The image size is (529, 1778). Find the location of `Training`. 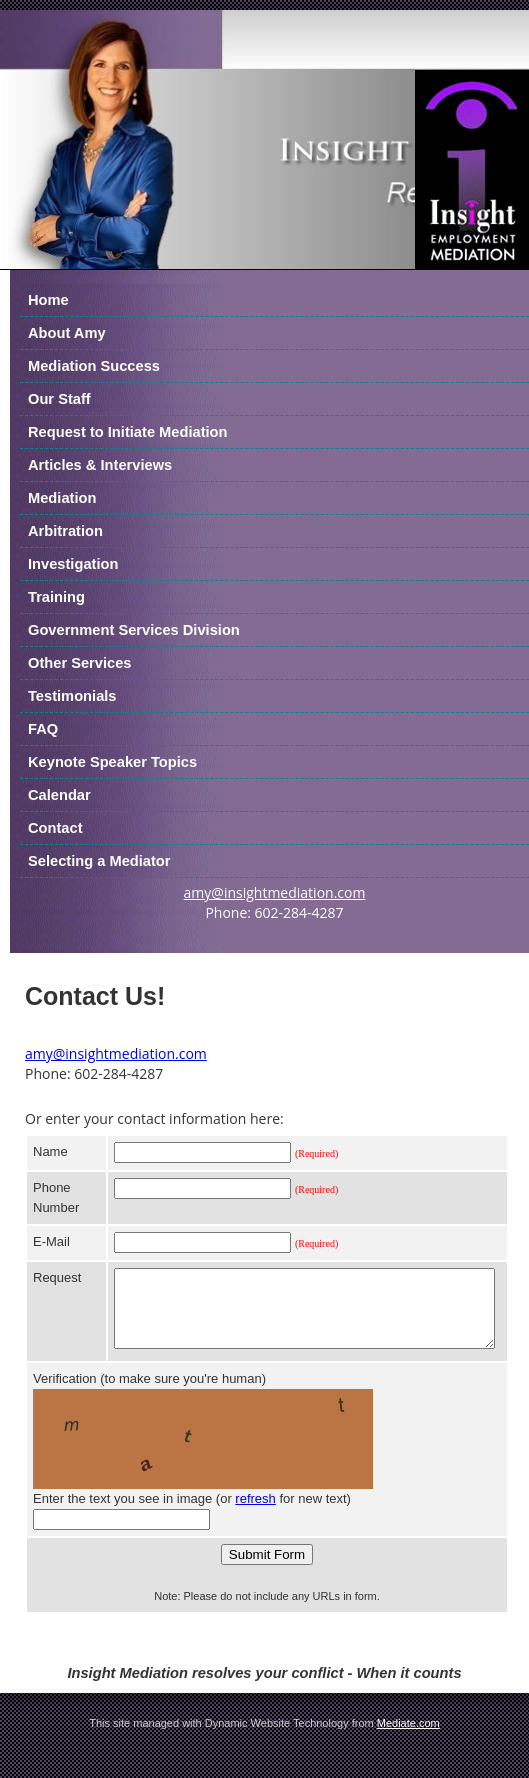

Training is located at coordinates (56, 597).